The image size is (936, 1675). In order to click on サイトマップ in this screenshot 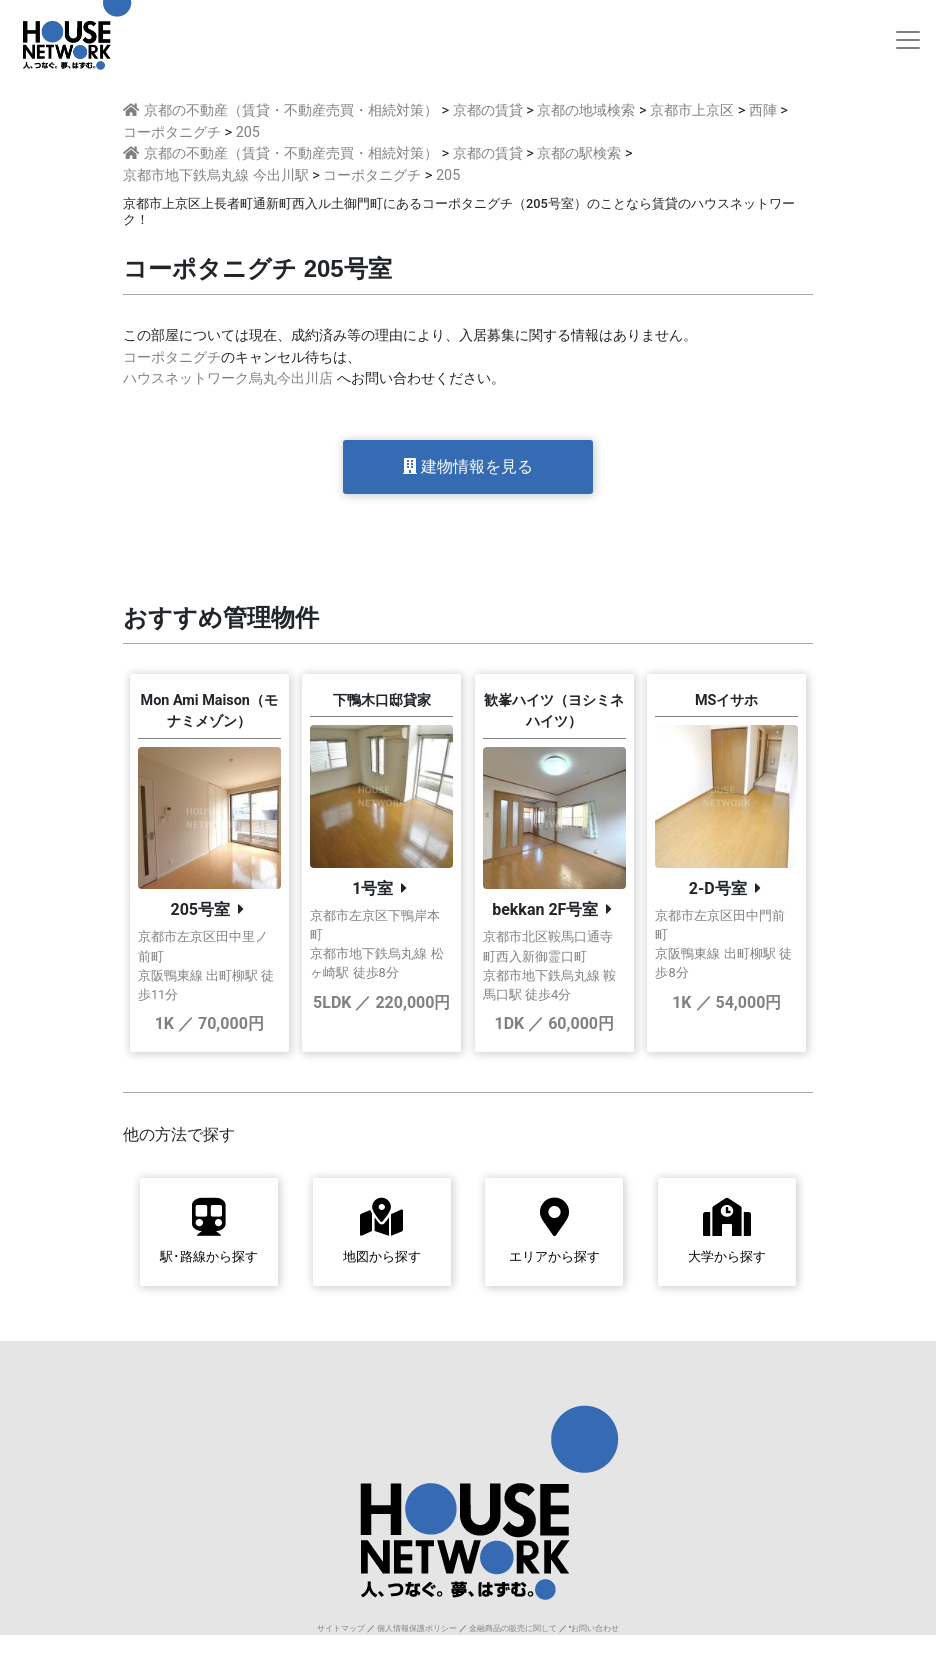, I will do `click(341, 1628)`.